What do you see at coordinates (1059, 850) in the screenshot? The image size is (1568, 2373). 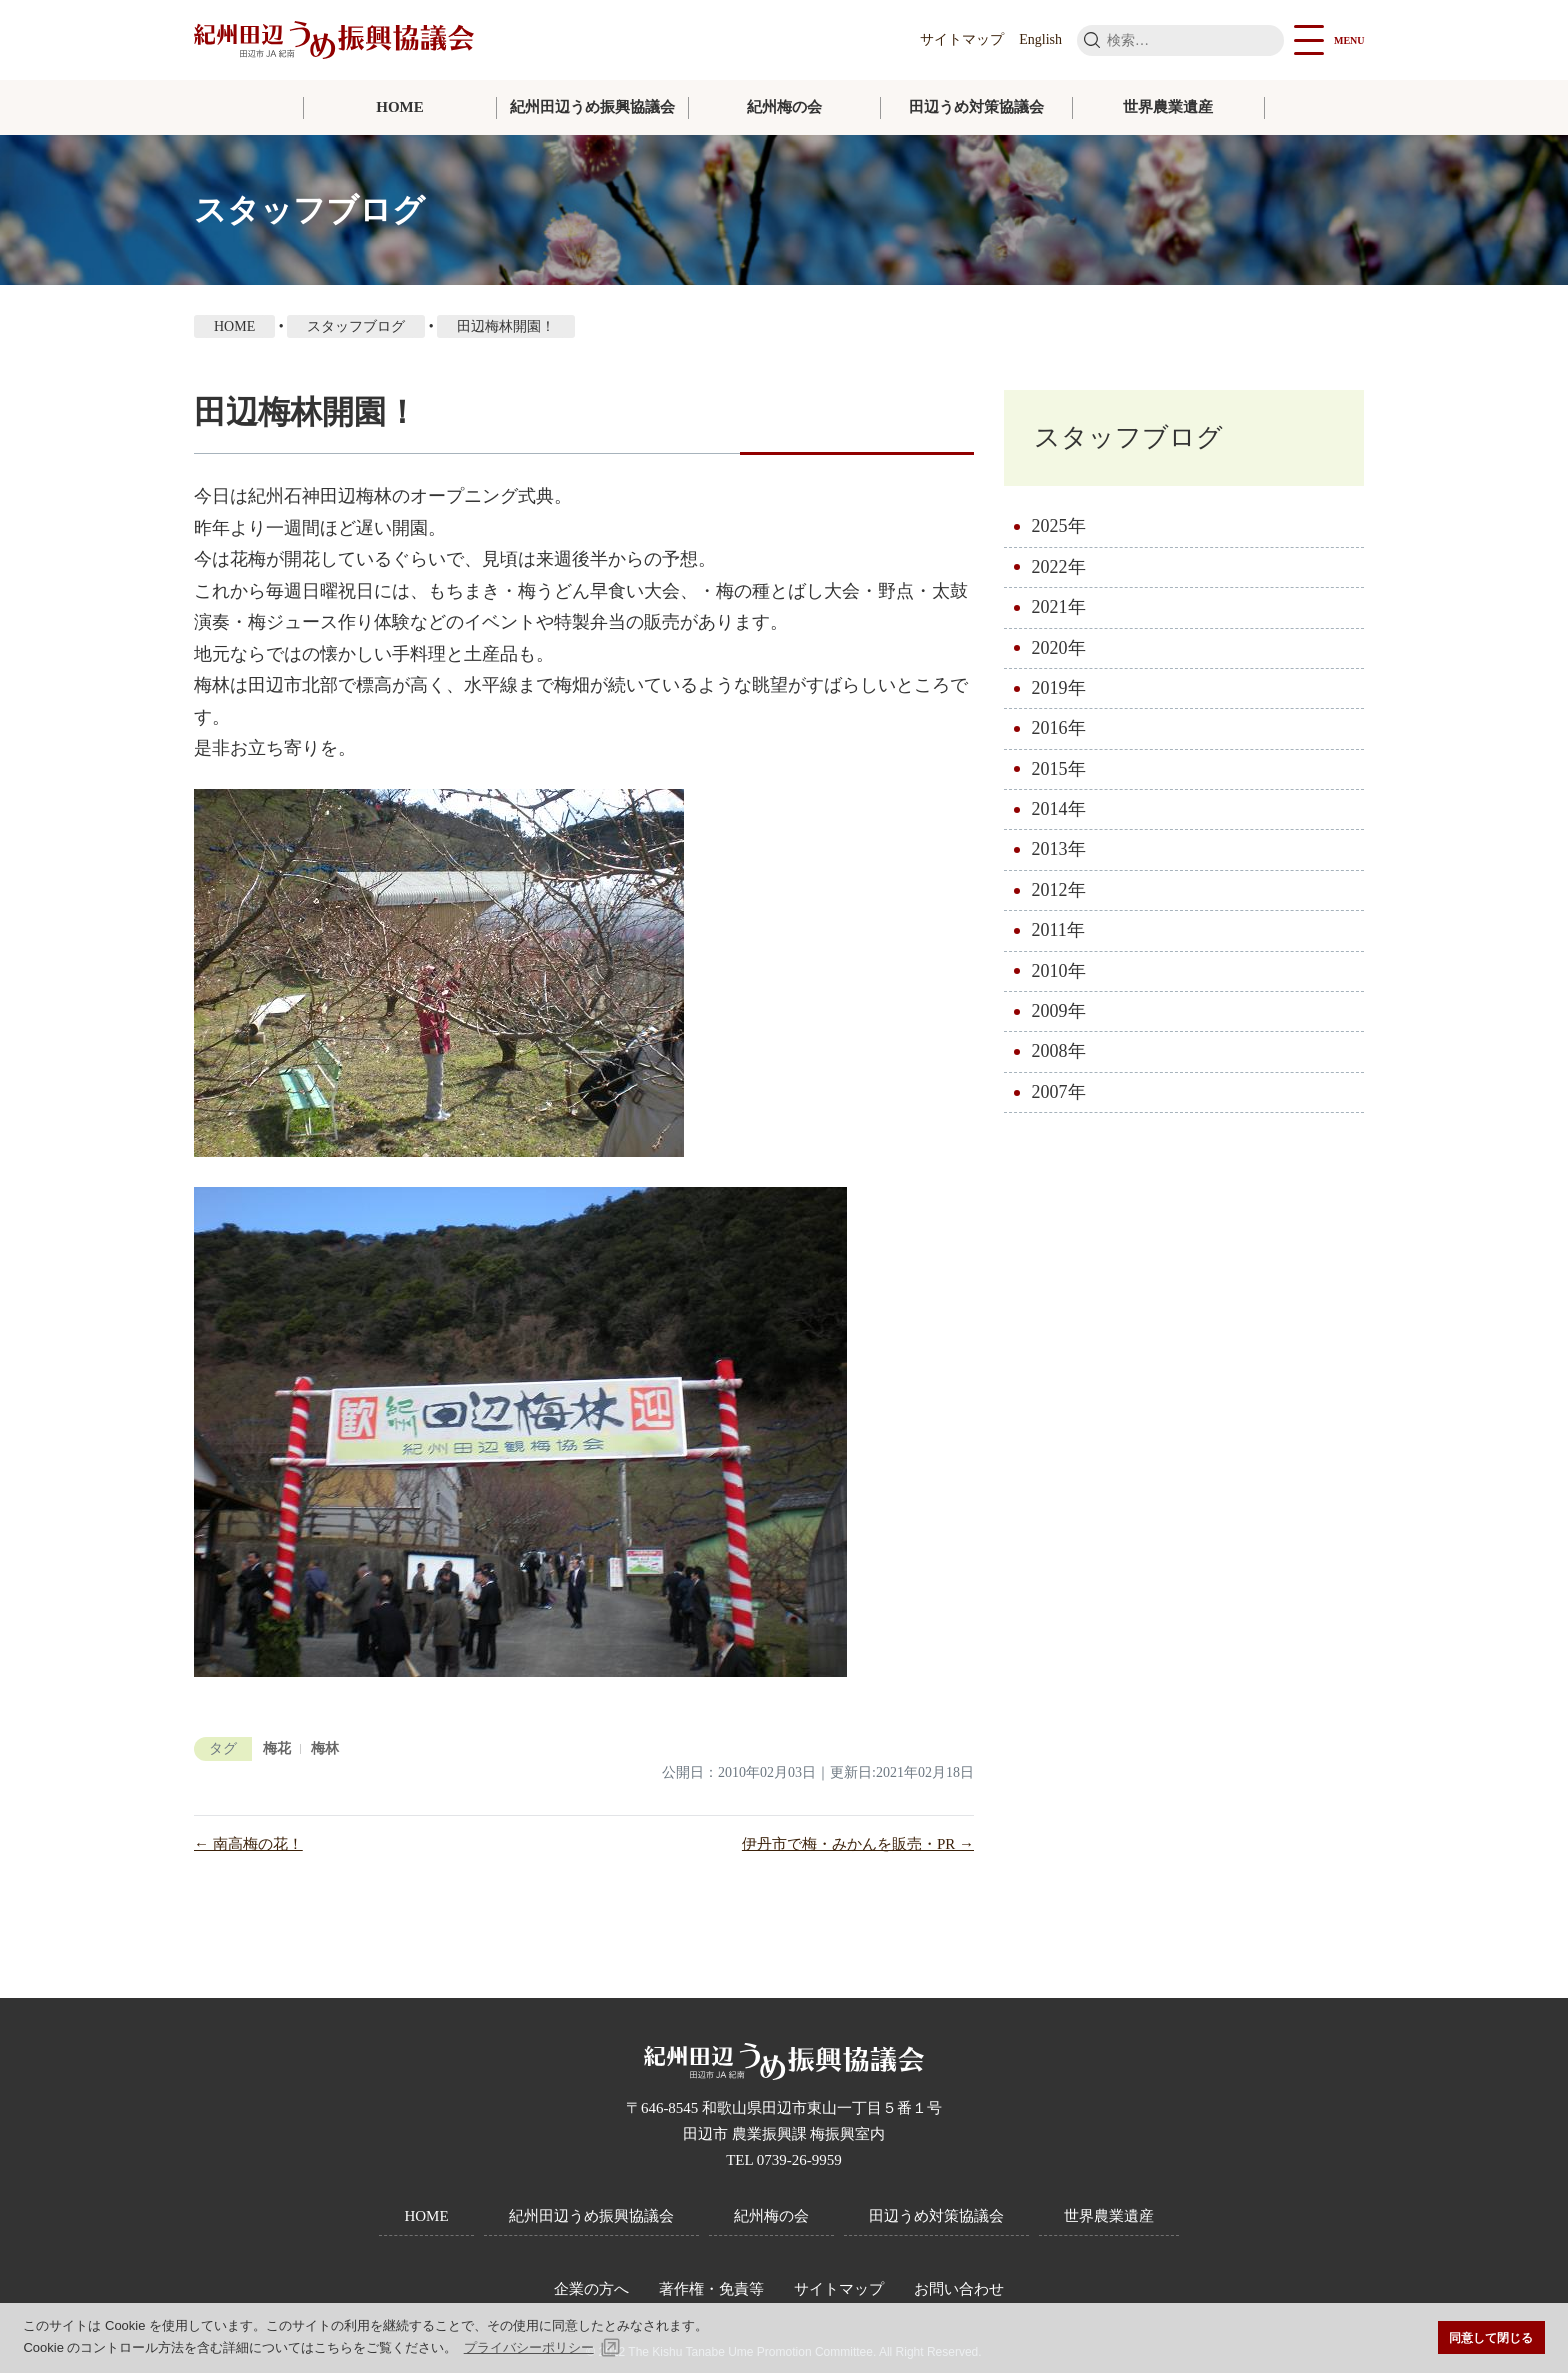 I see `2013年` at bounding box center [1059, 850].